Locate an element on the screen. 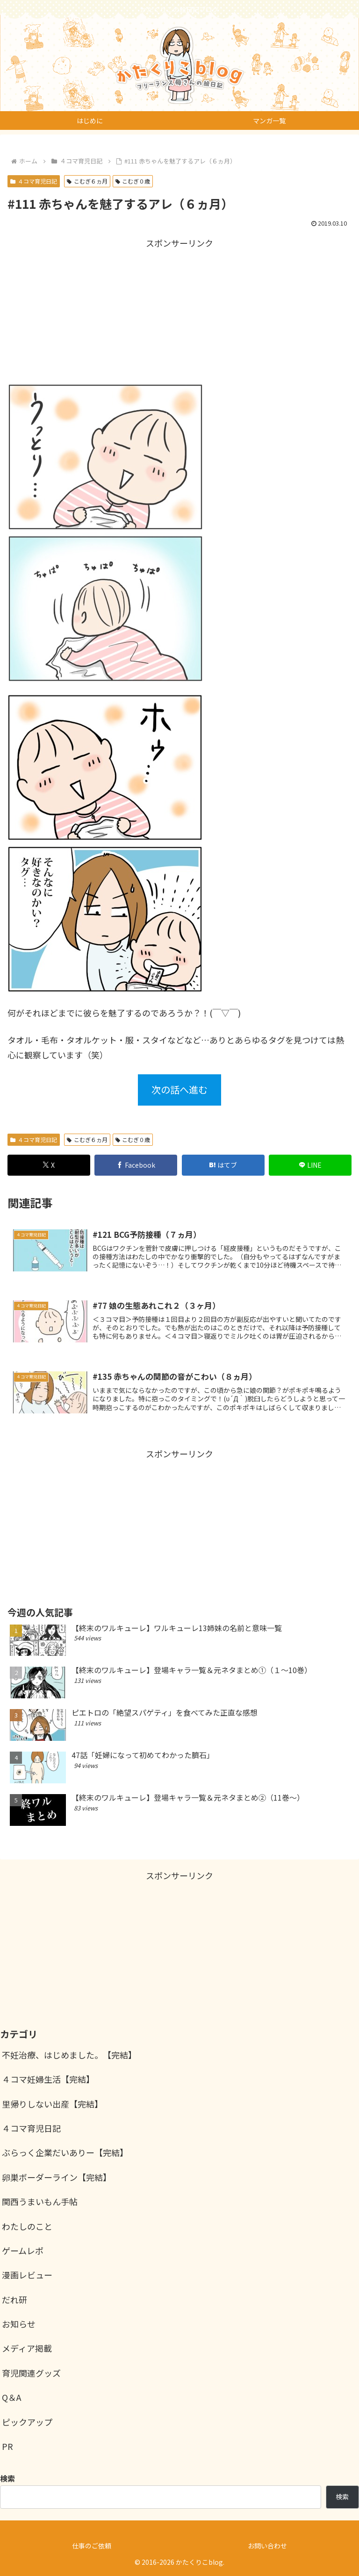 This screenshot has height=2576, width=359. [LINEでシェア] is located at coordinates (310, 1165).